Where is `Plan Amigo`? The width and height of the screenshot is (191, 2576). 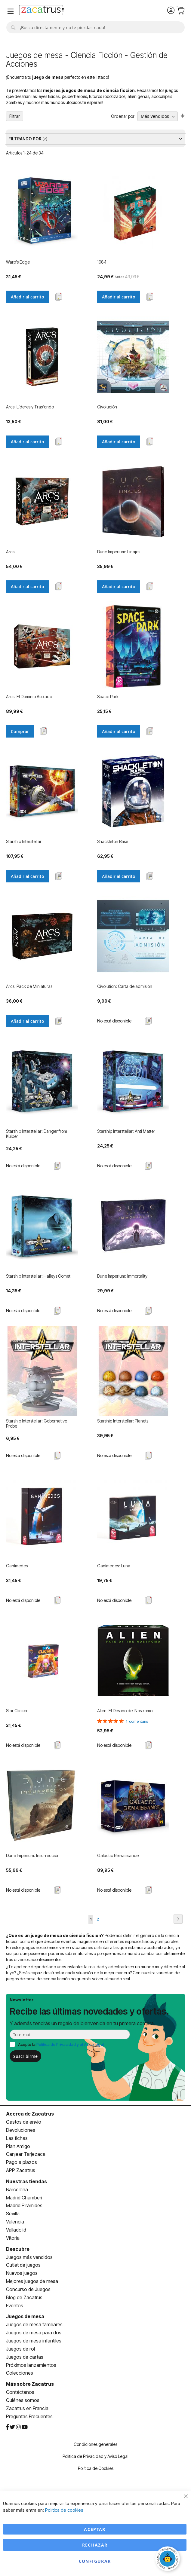 Plan Amigo is located at coordinates (18, 2146).